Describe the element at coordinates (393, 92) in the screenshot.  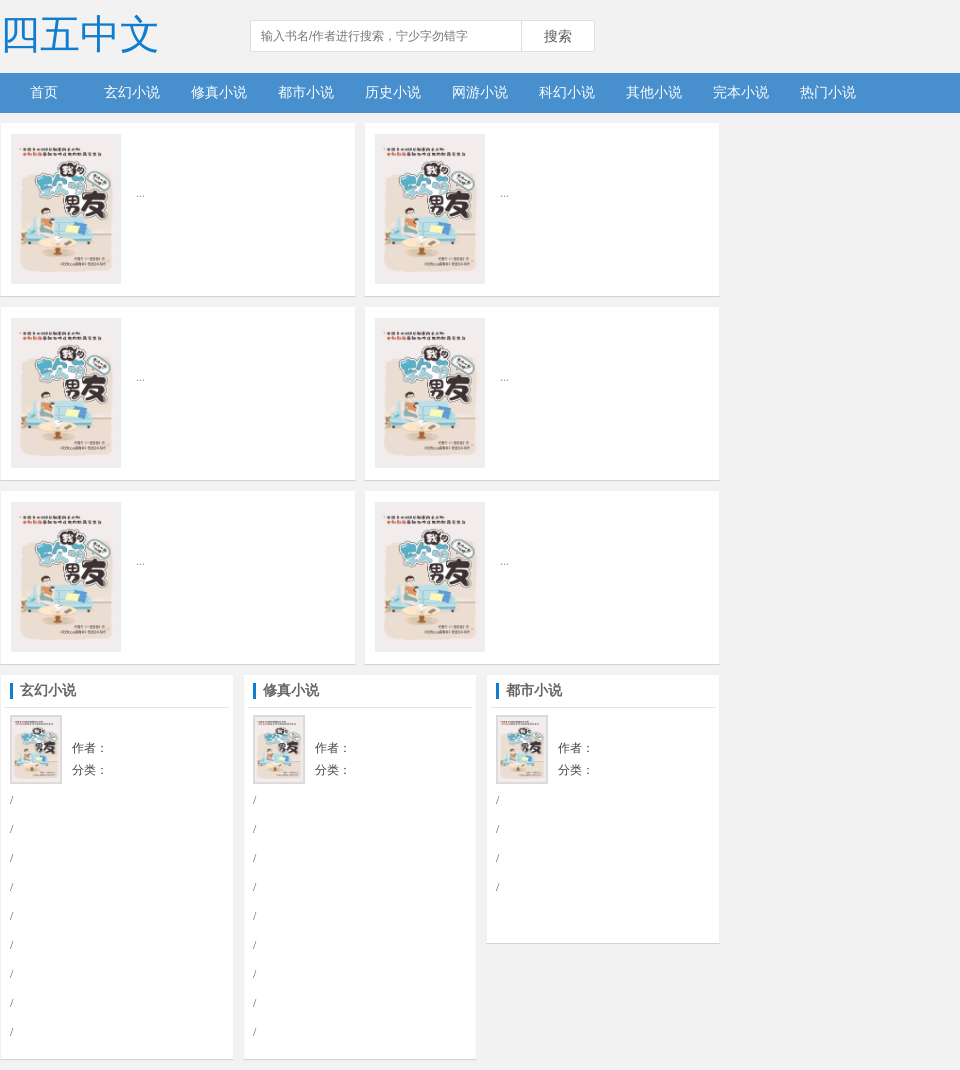
I see `历史小说` at that location.